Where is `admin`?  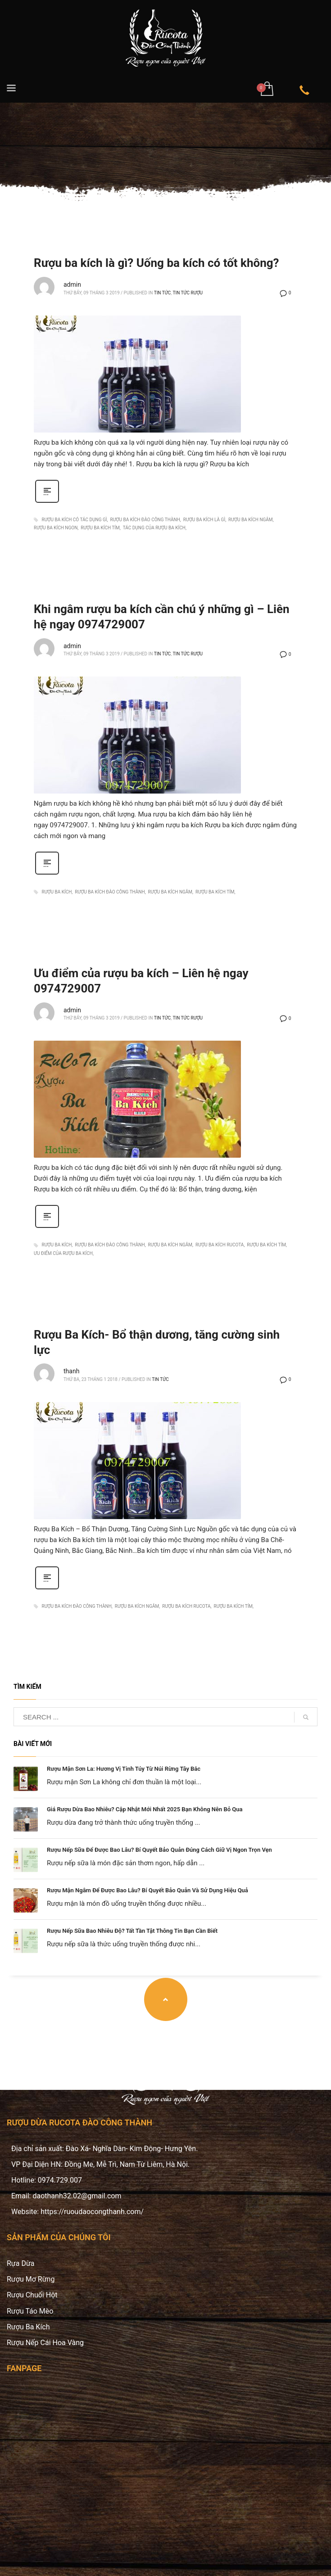 admin is located at coordinates (72, 284).